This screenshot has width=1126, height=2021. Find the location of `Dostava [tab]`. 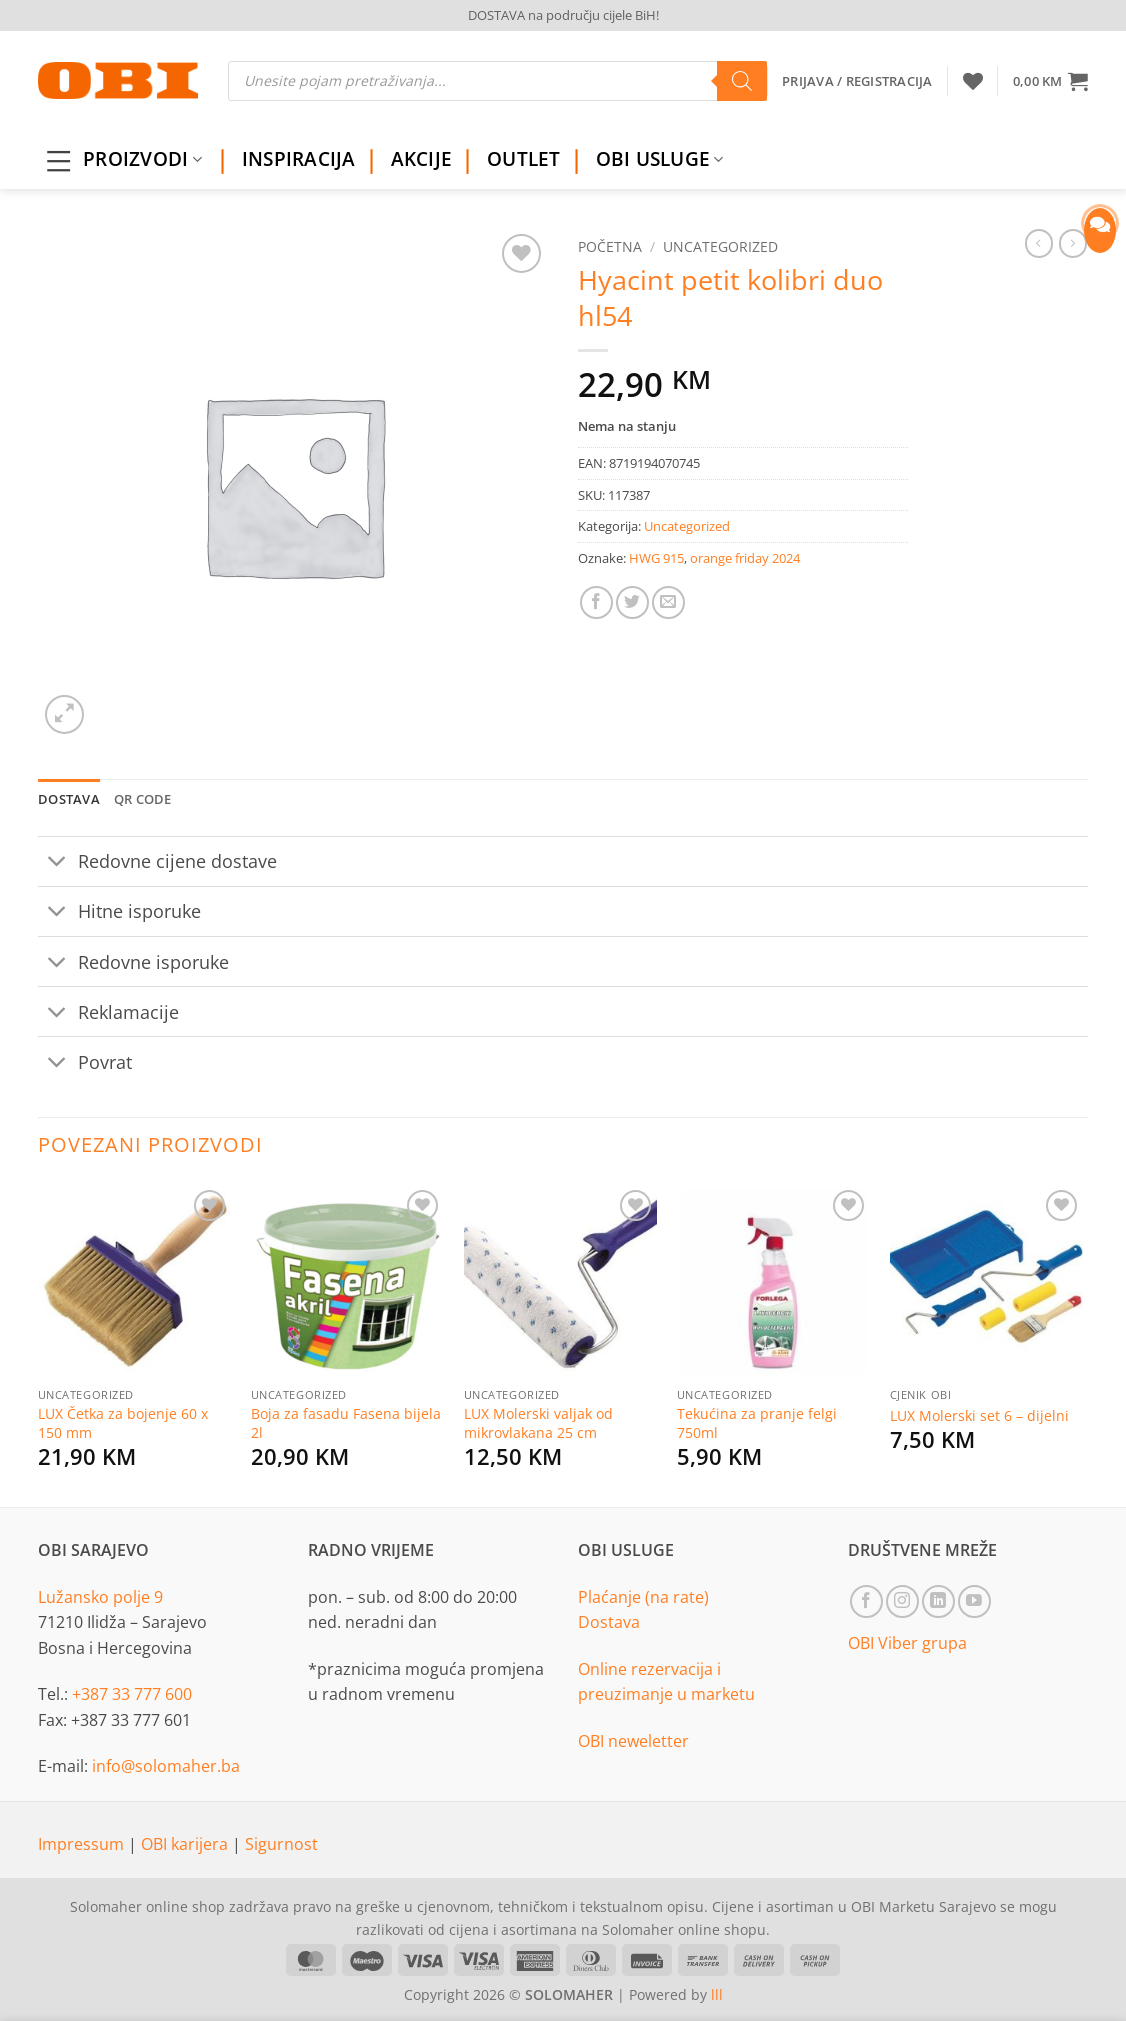

Dostava [tab] is located at coordinates (69, 799).